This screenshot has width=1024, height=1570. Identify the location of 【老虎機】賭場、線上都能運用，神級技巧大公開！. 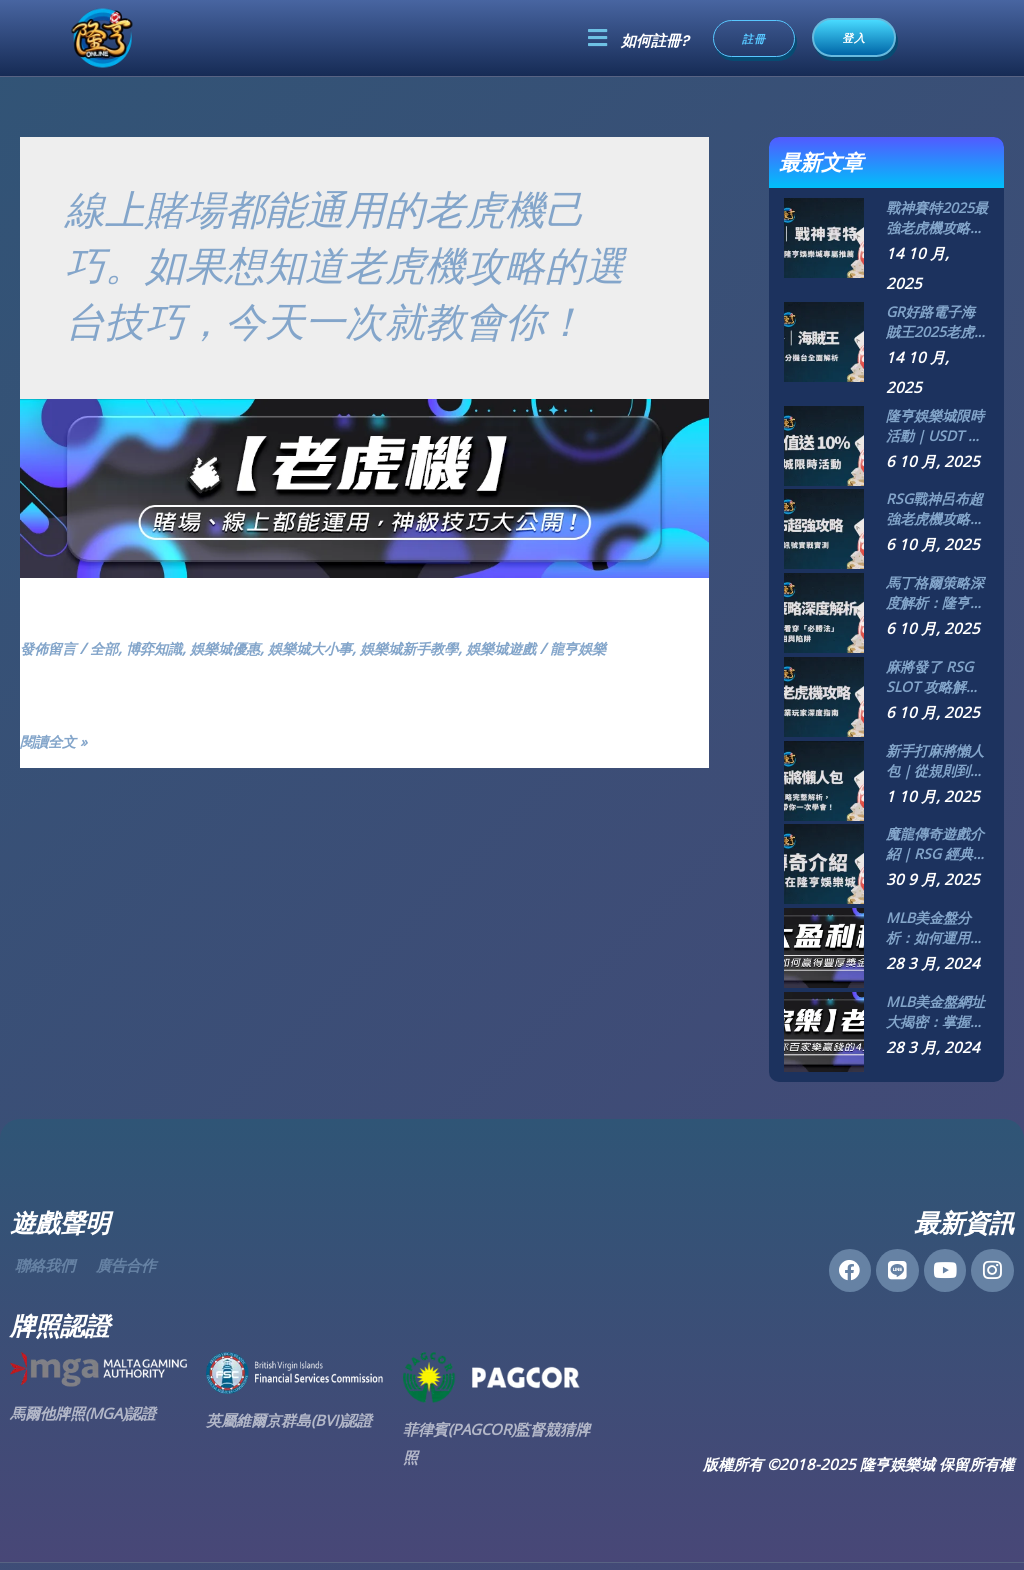
(307, 616).